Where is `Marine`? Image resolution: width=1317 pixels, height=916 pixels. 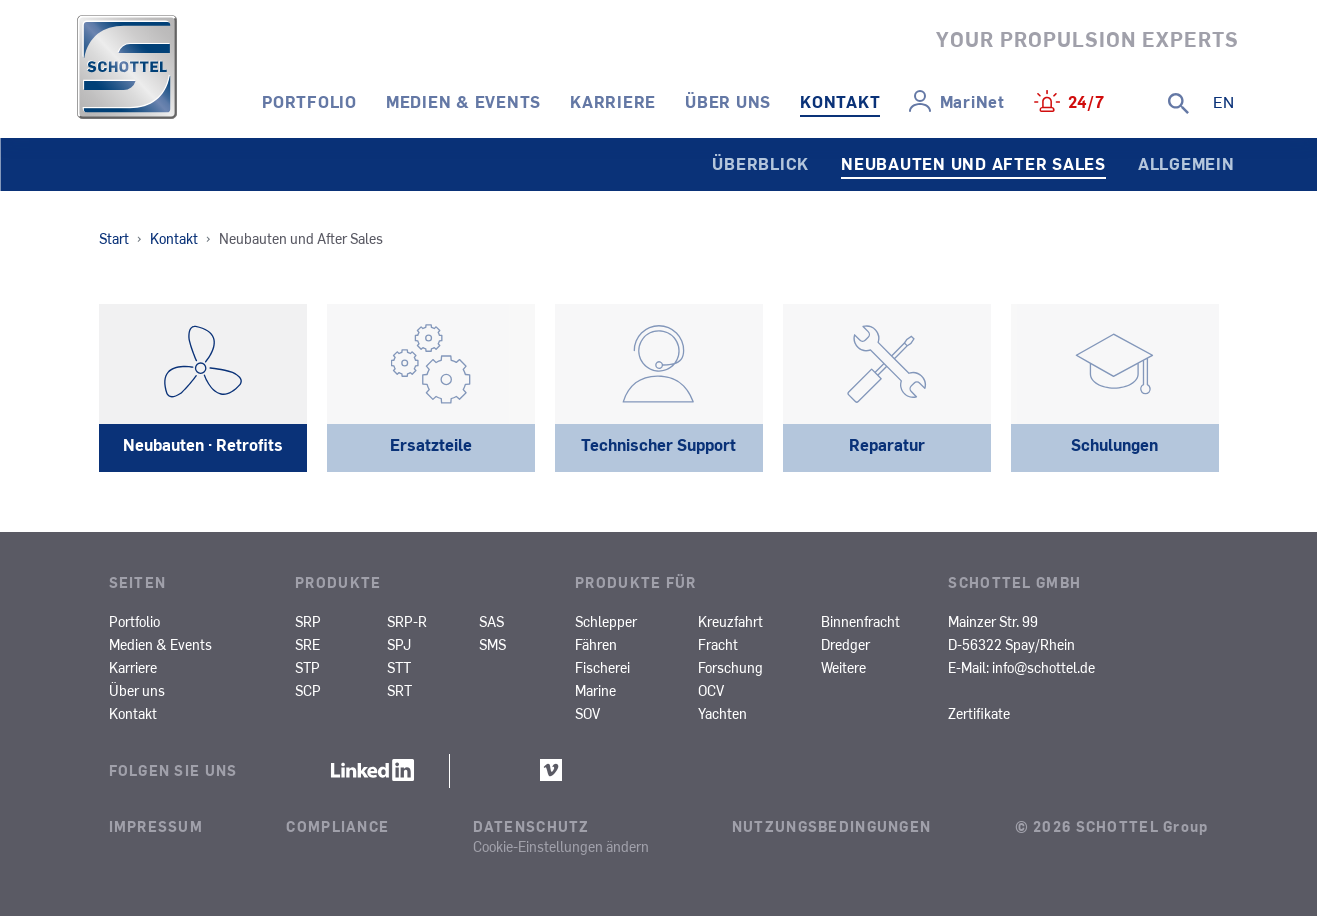
Marine is located at coordinates (595, 690).